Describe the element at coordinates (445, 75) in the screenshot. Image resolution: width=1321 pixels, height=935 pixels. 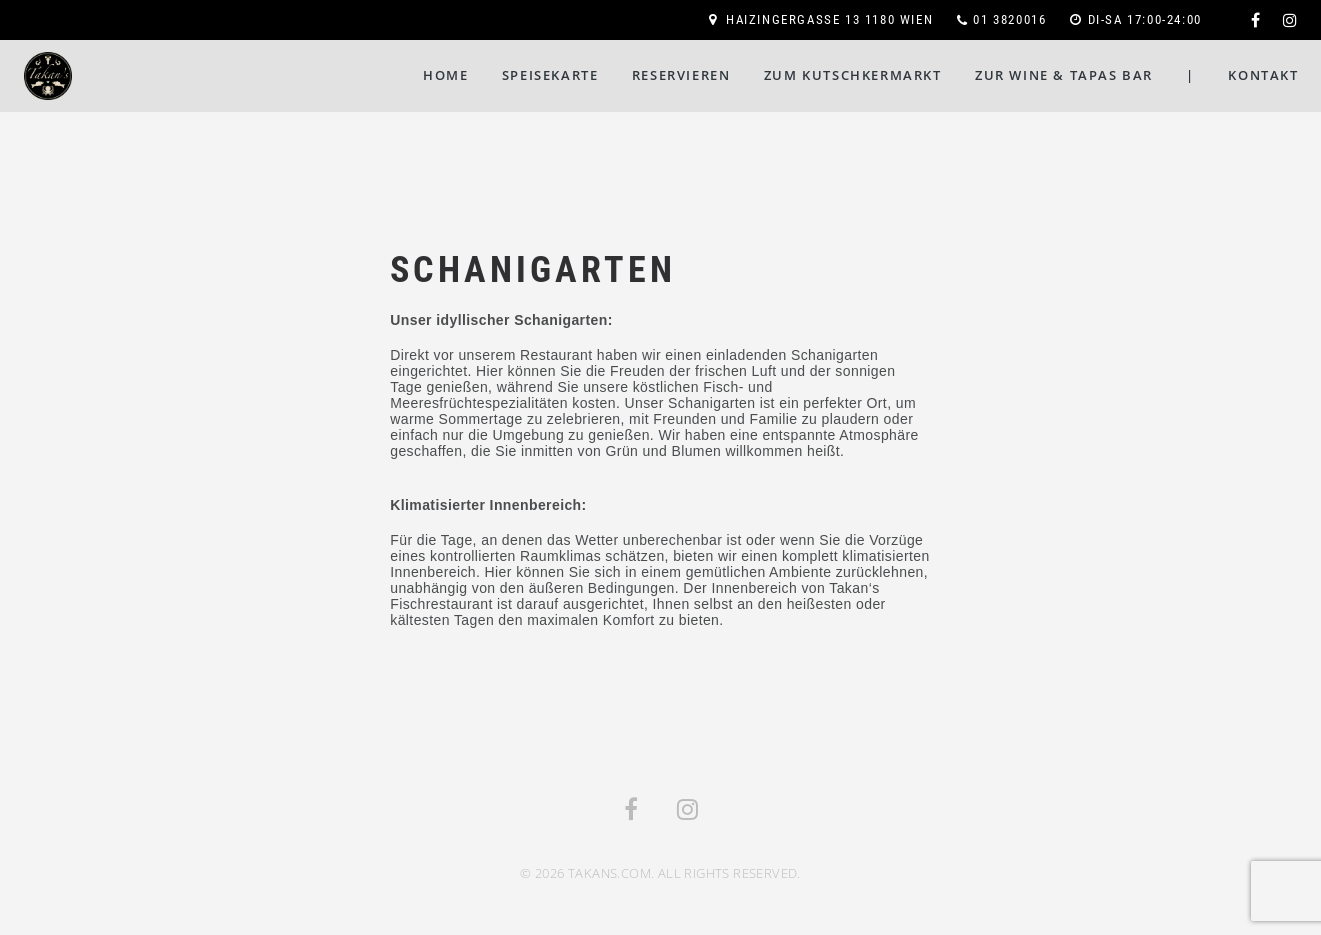
I see `Home` at that location.